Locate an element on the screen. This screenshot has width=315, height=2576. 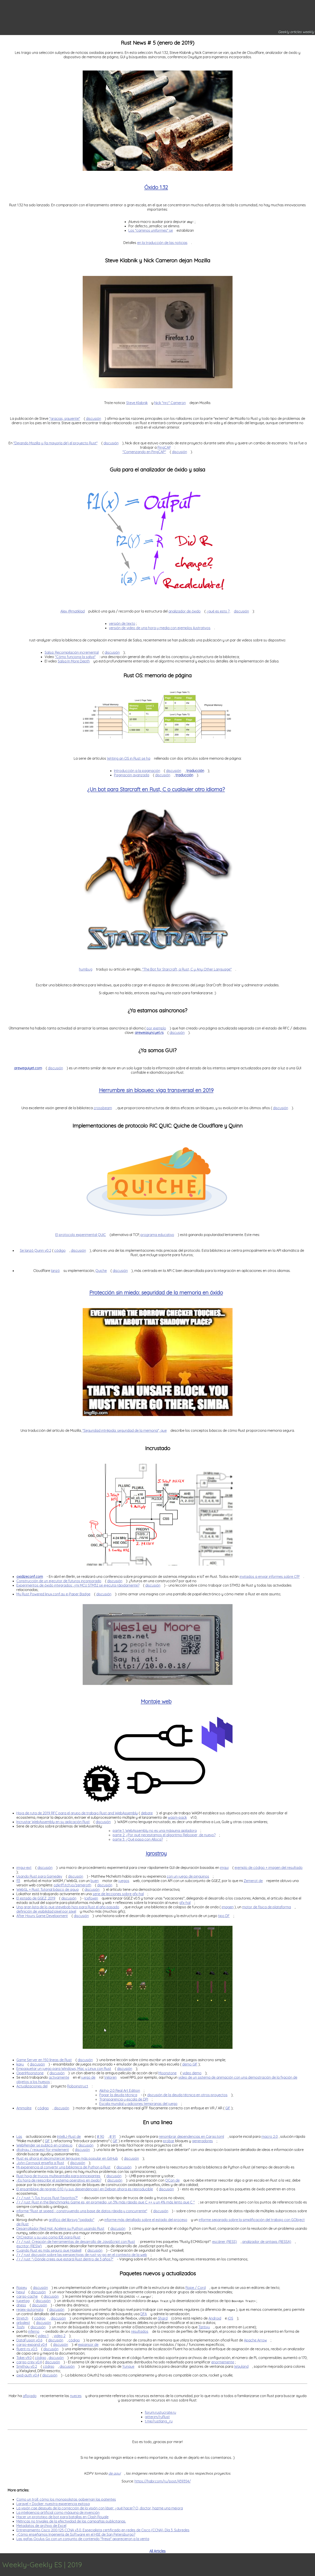
Writing an OS in Rust se ha is located at coordinates (128, 758).